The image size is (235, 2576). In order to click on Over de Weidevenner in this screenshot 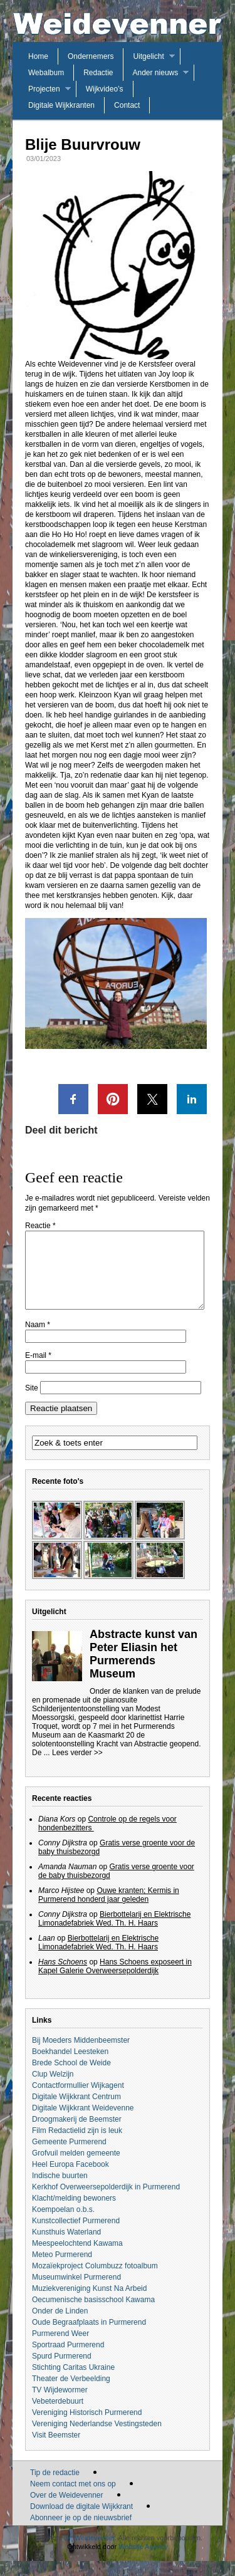, I will do `click(66, 2510)`.